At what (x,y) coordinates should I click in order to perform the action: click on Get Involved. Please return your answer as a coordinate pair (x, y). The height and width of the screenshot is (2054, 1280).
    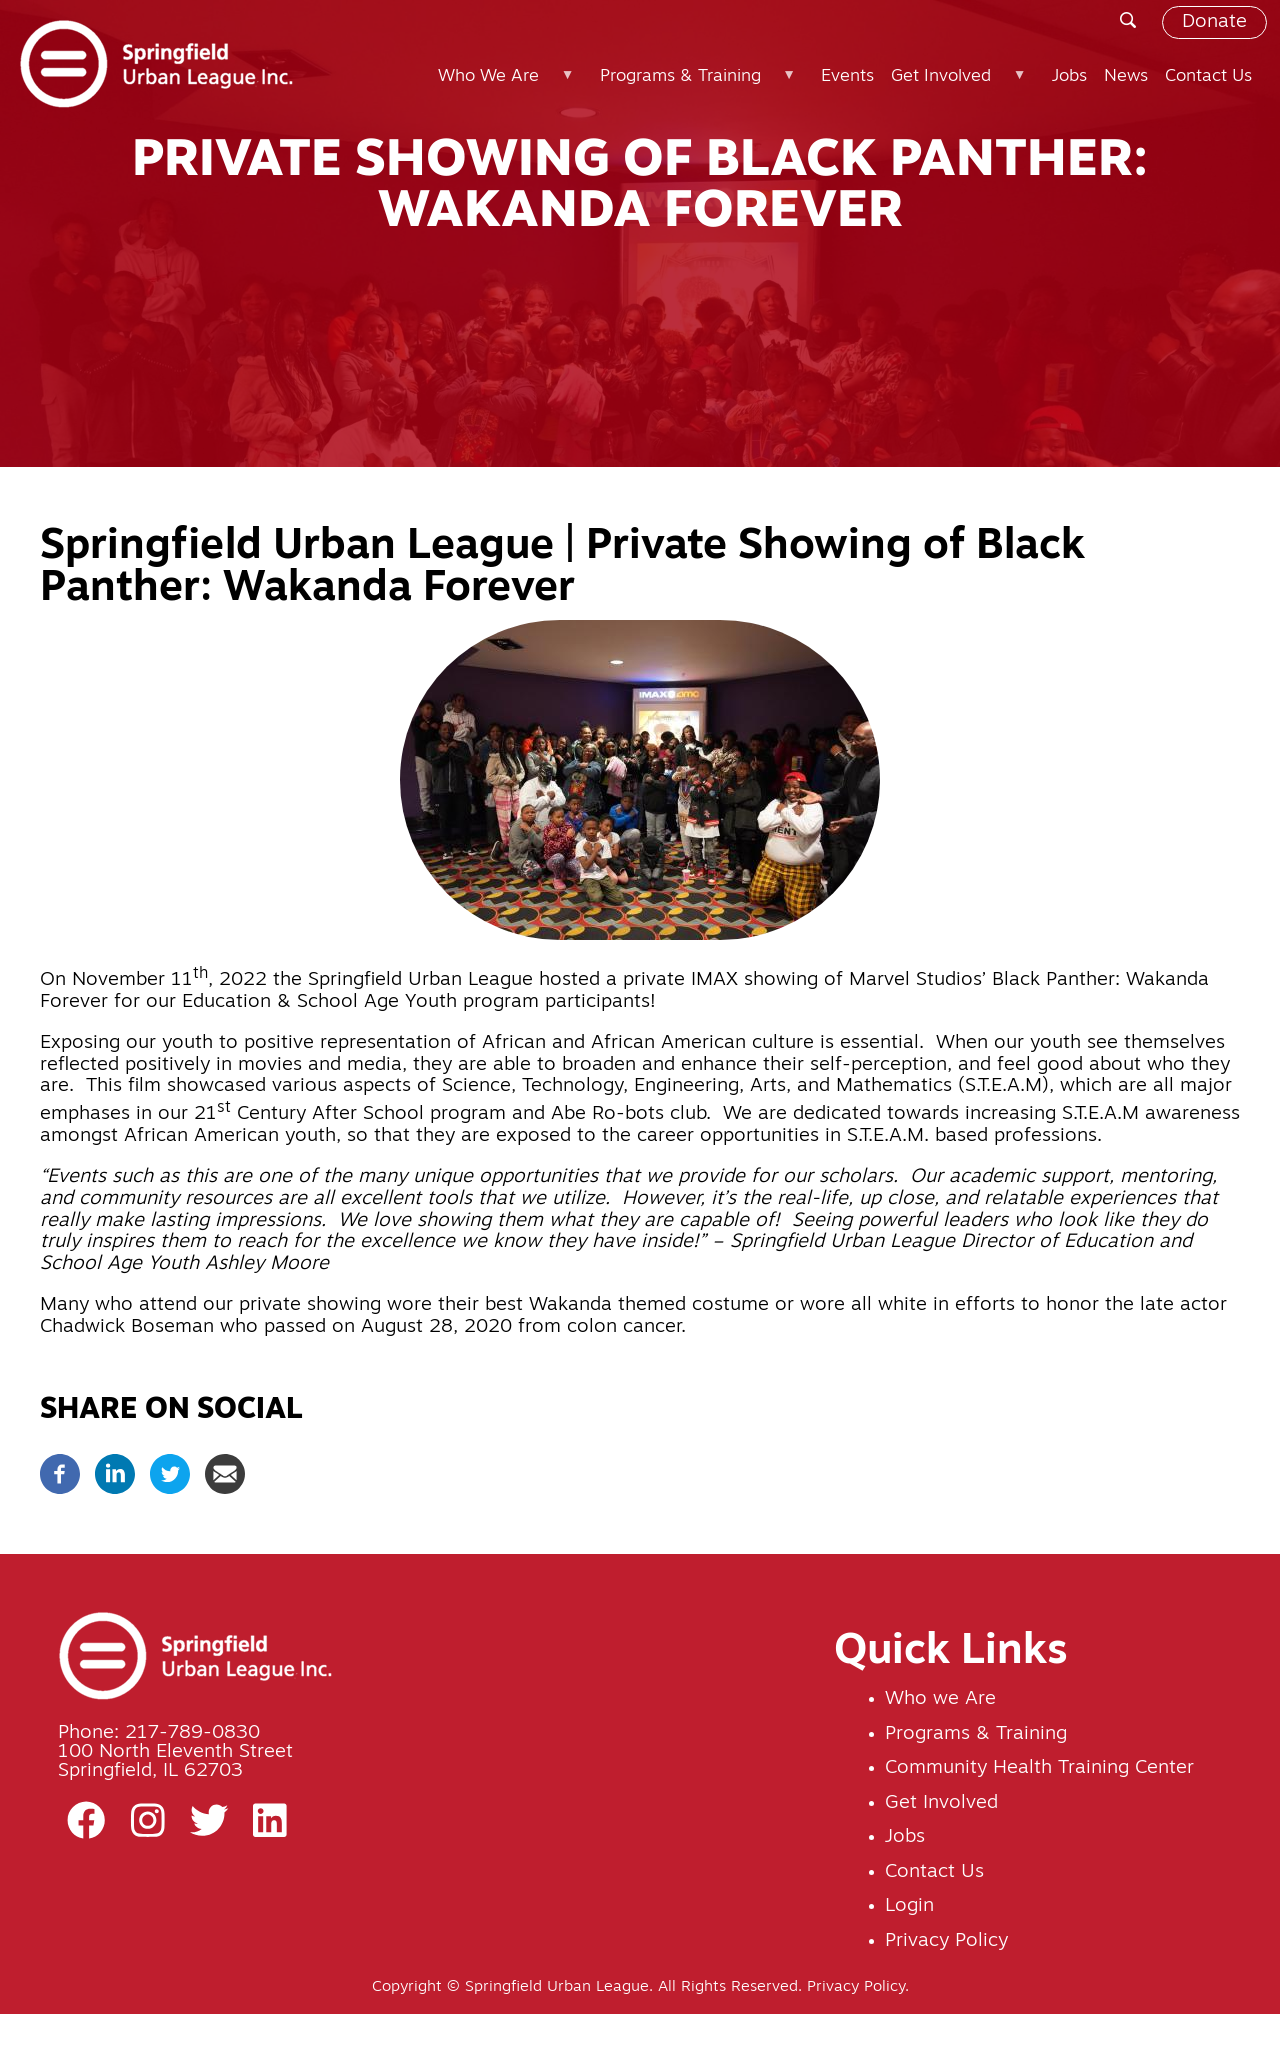
    Looking at the image, I should click on (941, 1803).